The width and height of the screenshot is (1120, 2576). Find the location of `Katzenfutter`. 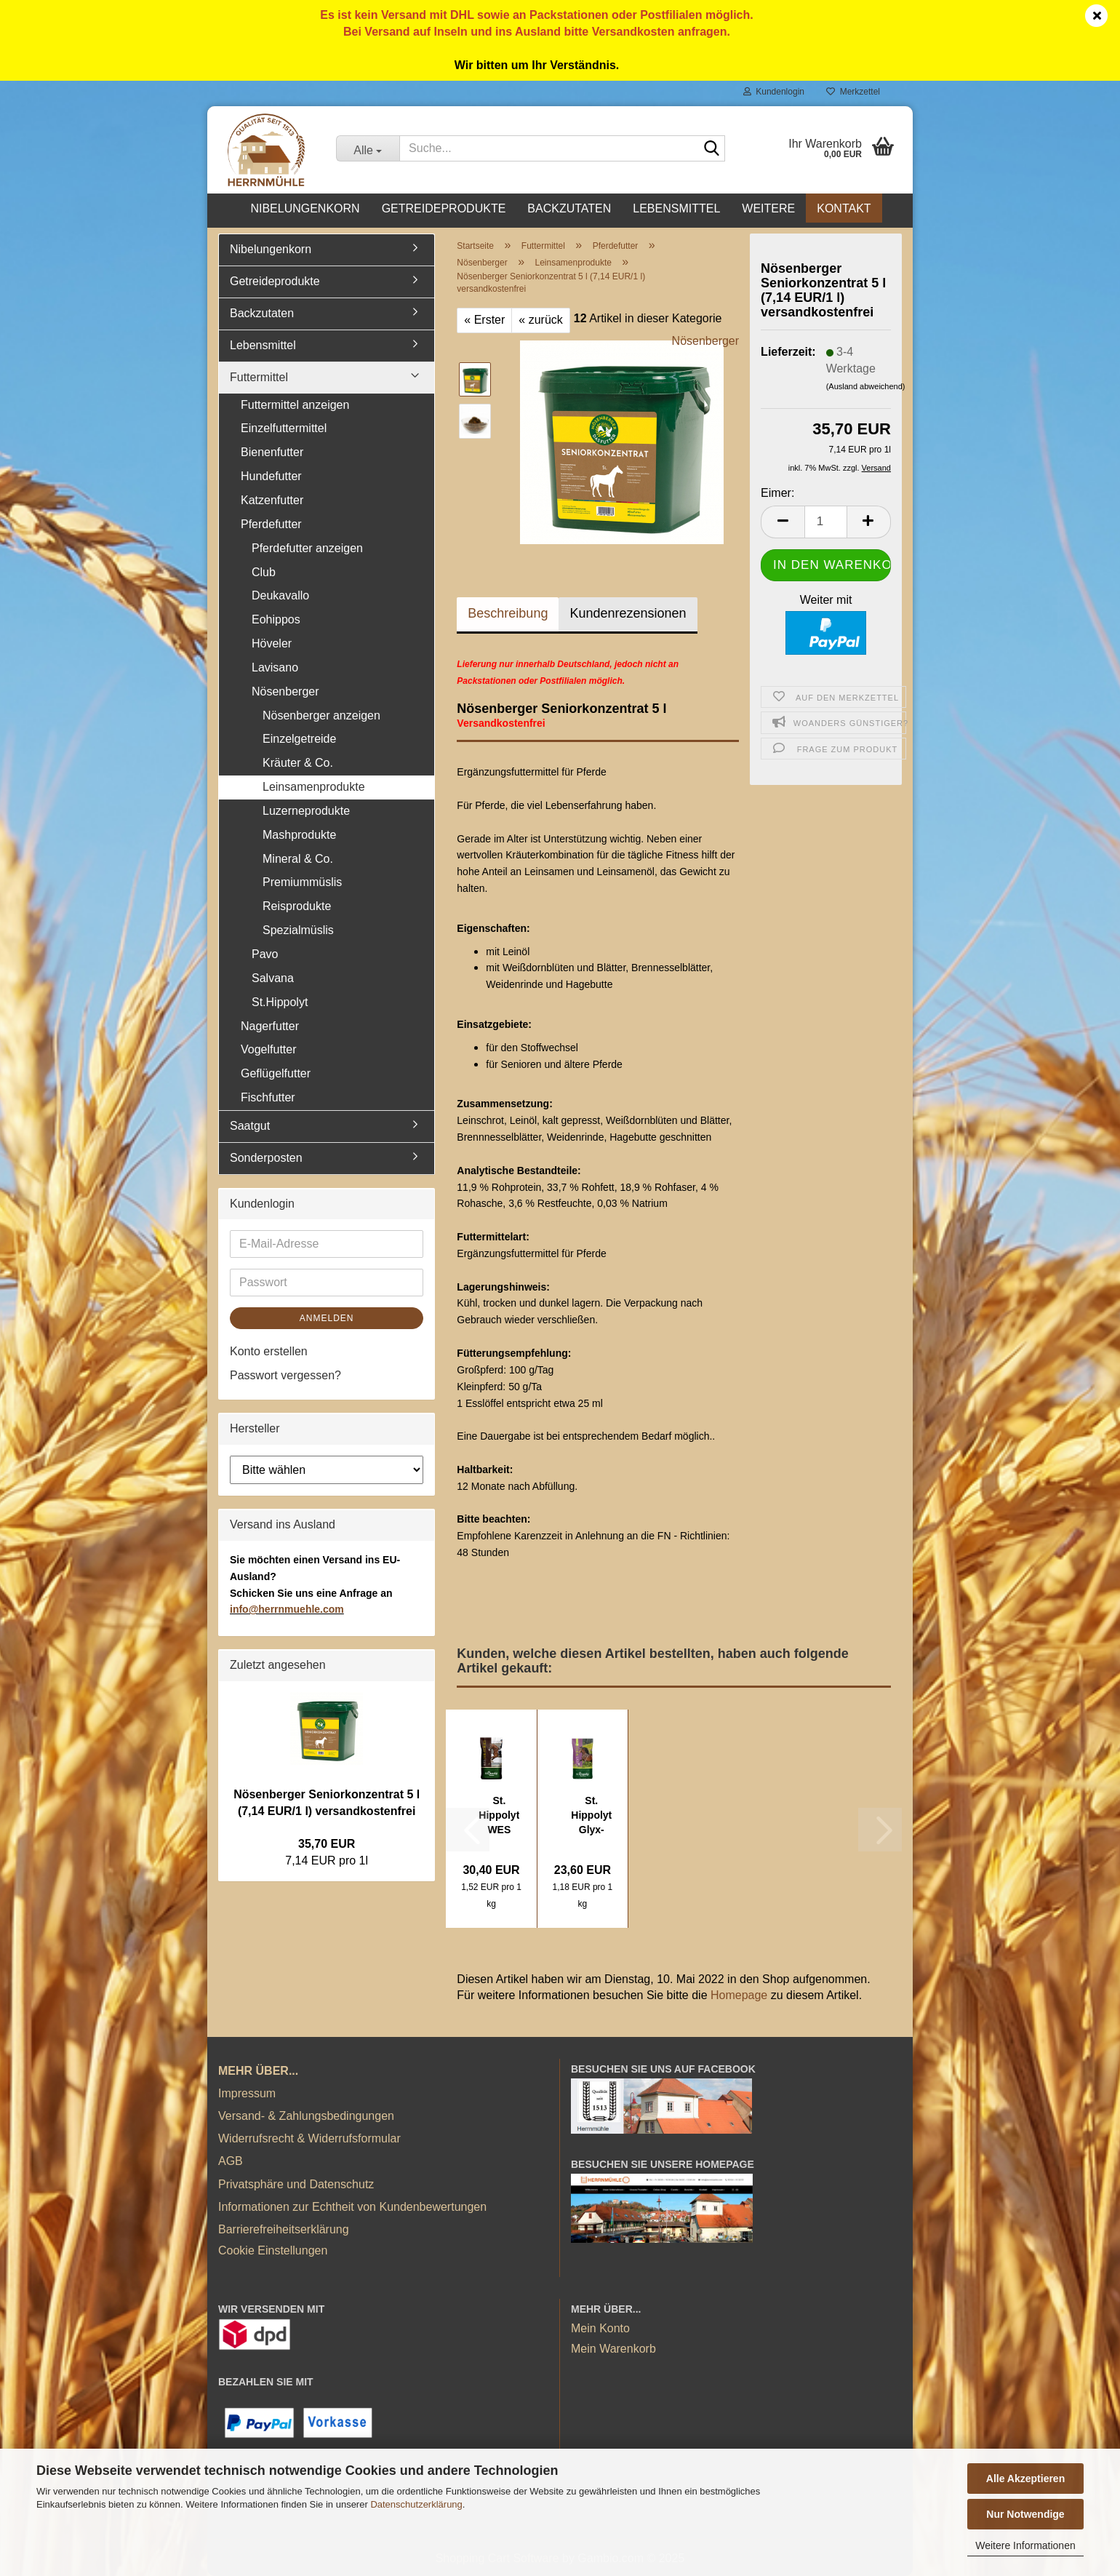

Katzenfutter is located at coordinates (272, 500).